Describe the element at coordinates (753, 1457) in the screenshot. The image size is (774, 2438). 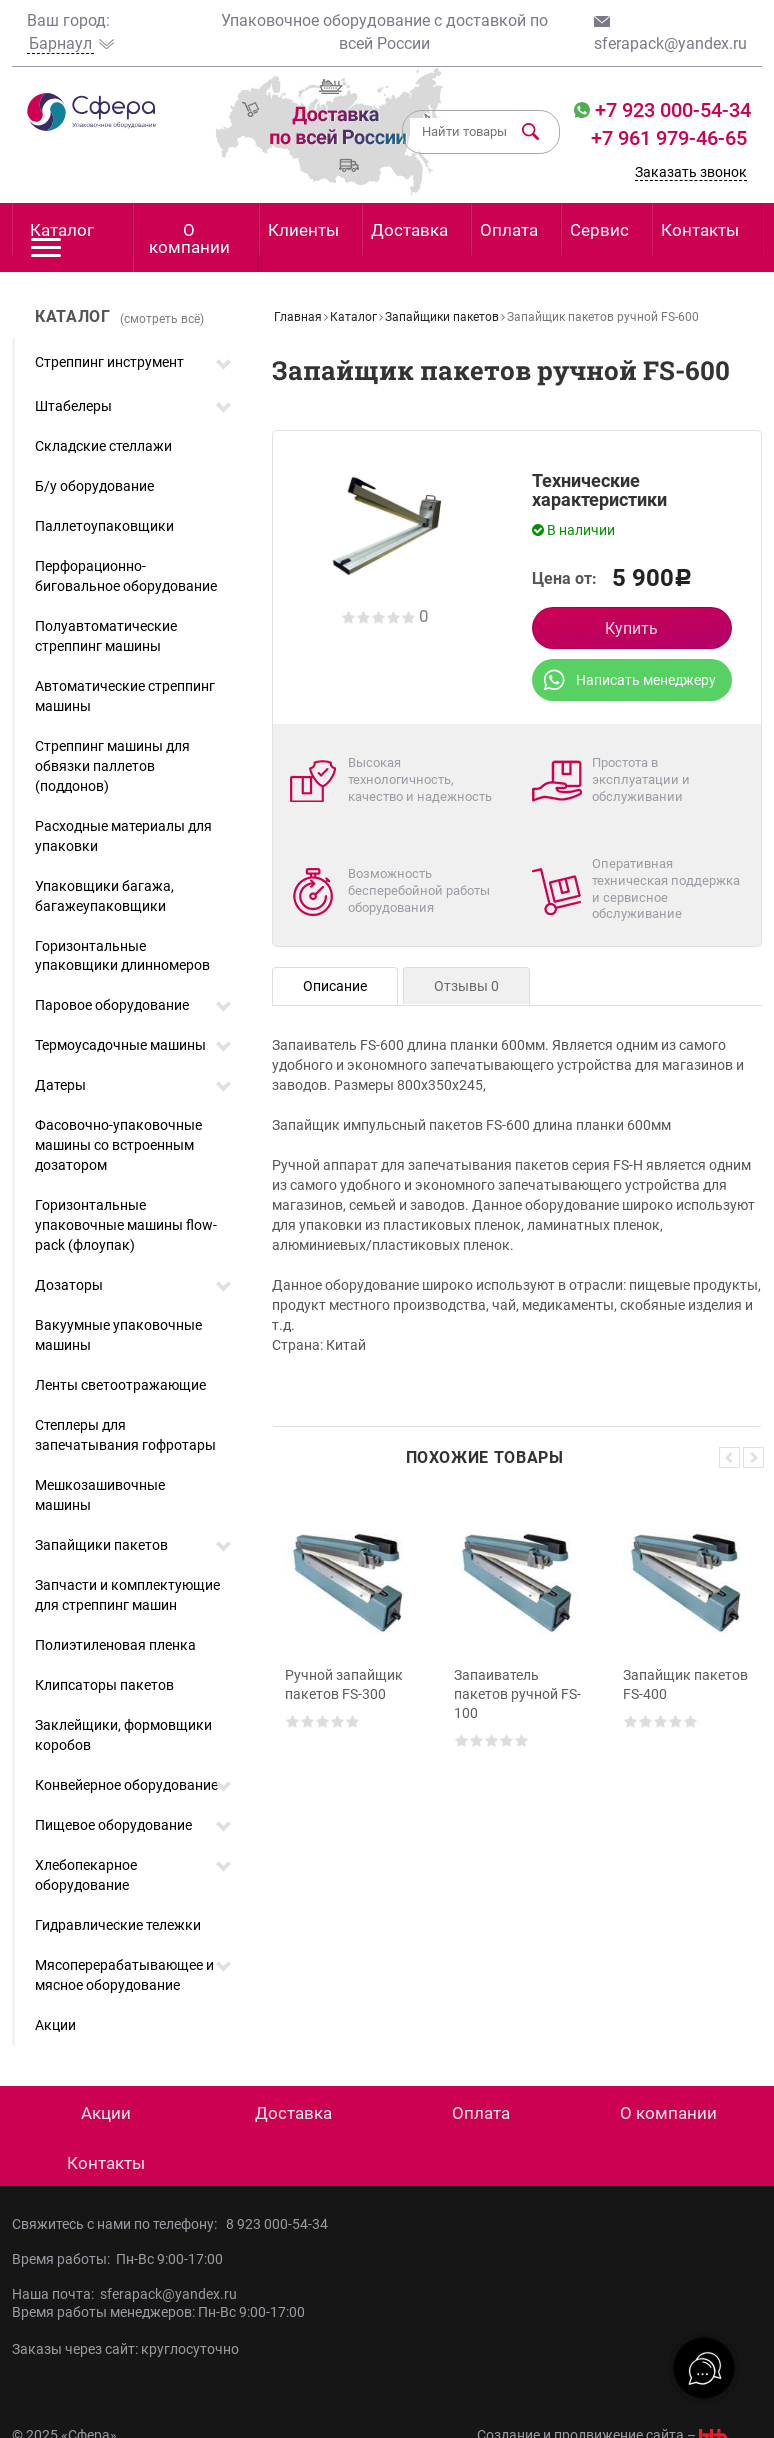
I see `Next [button]` at that location.